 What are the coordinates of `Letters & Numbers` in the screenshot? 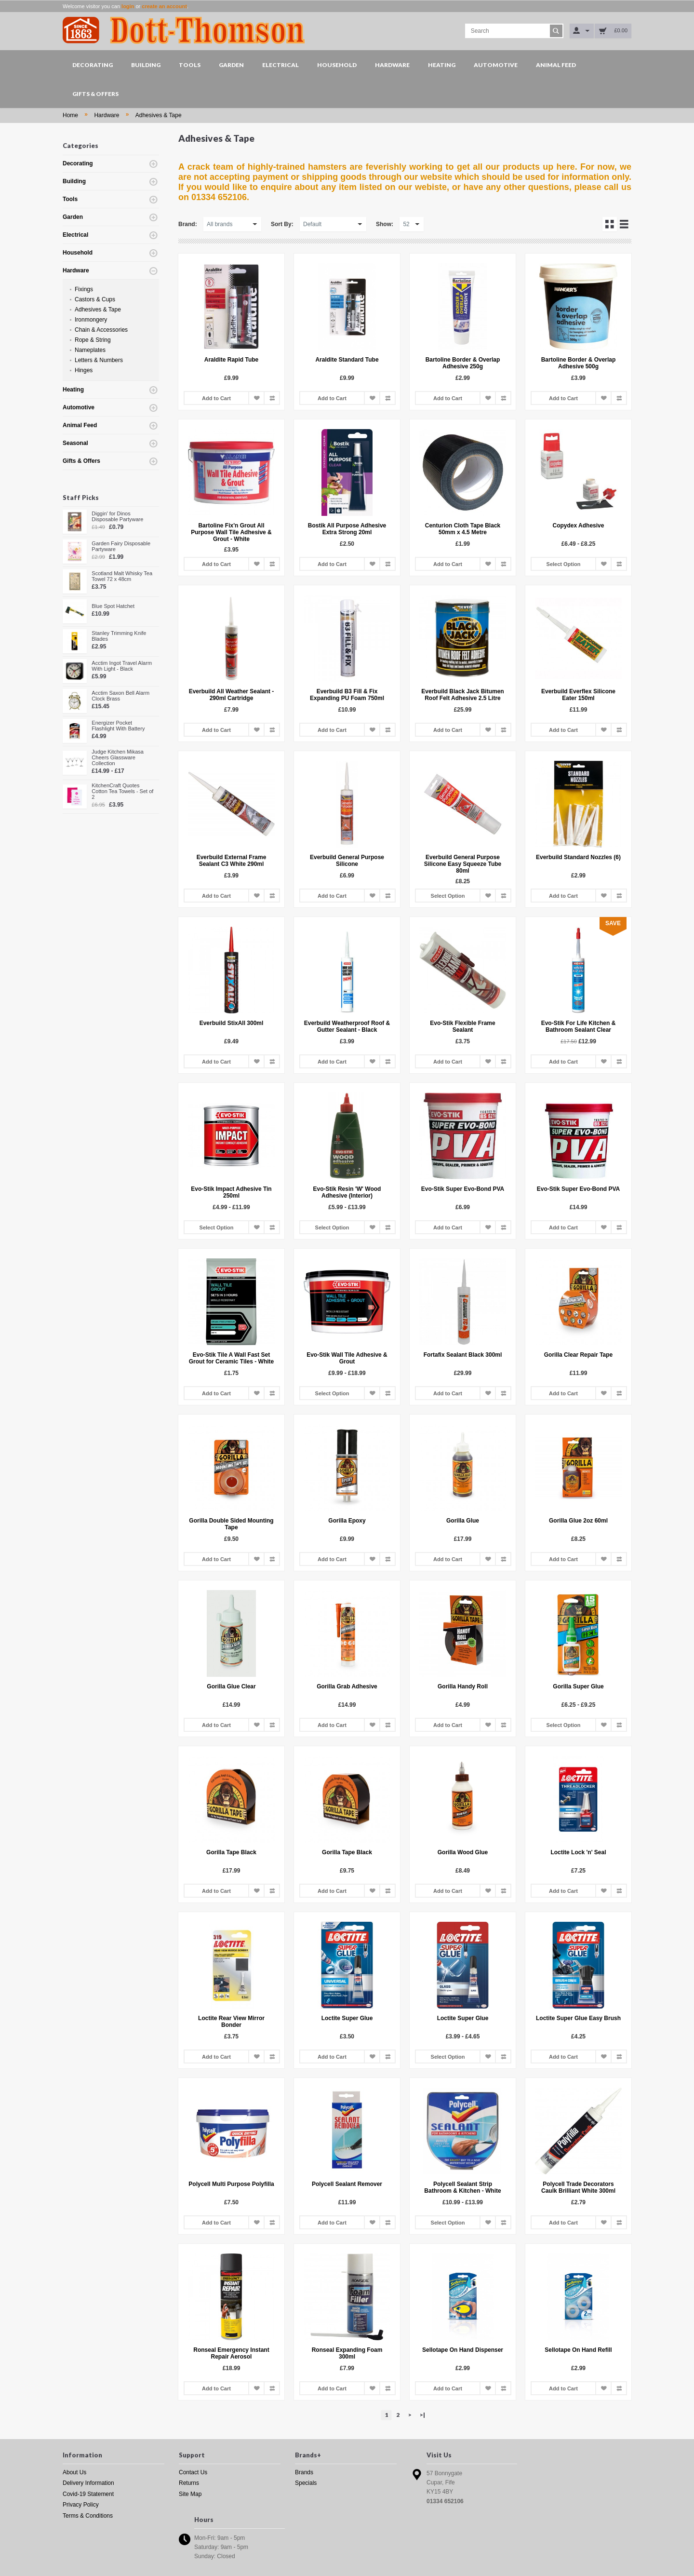 It's located at (99, 360).